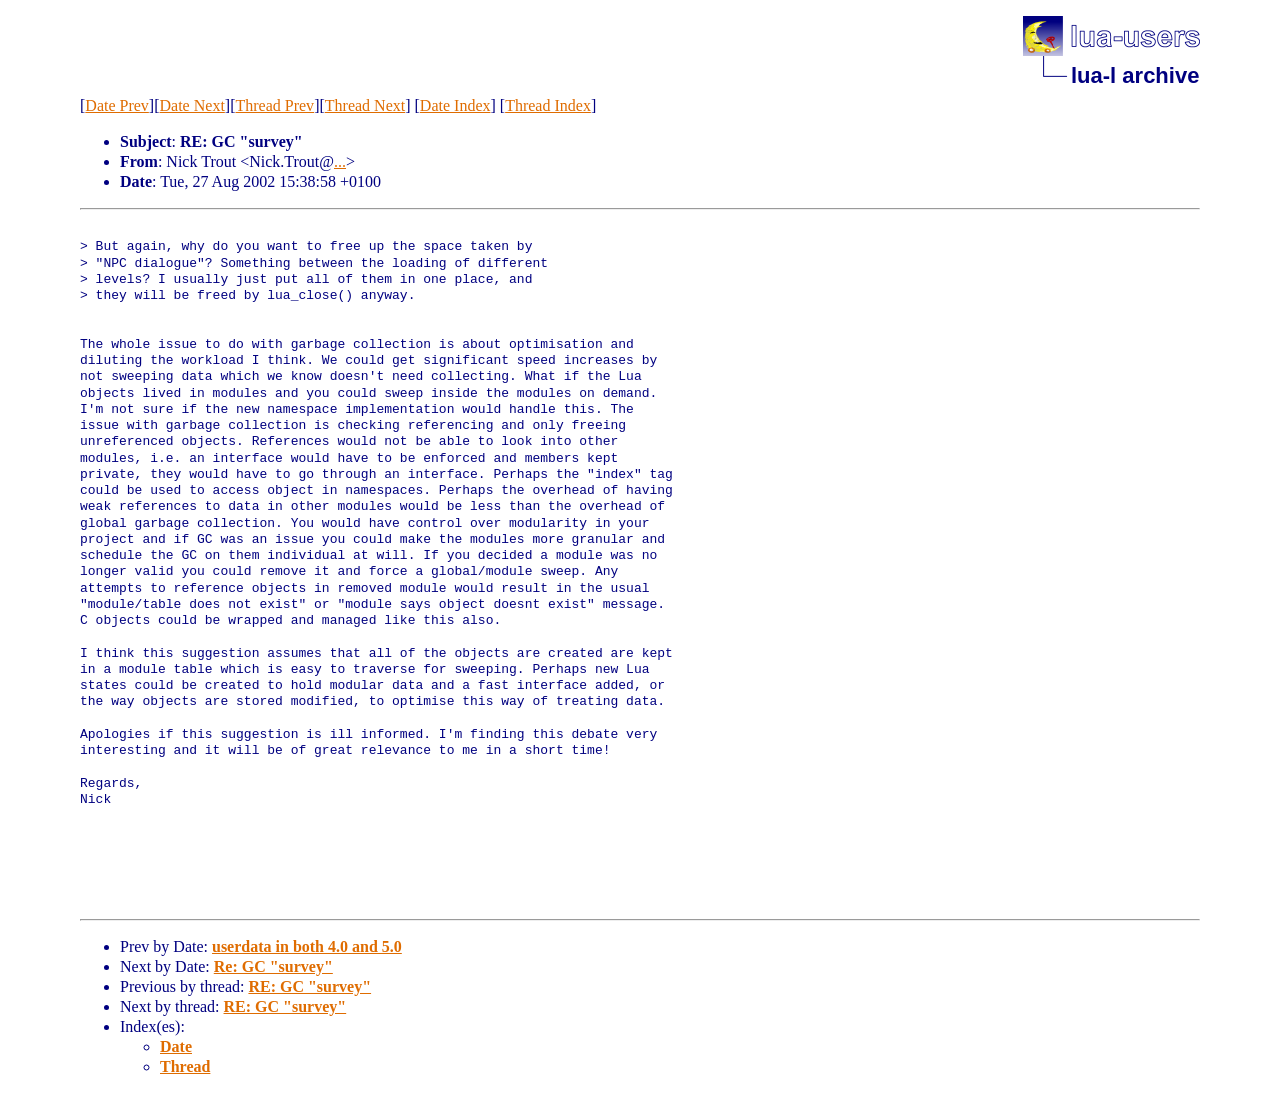  I want to click on Thread Prev, so click(274, 105).